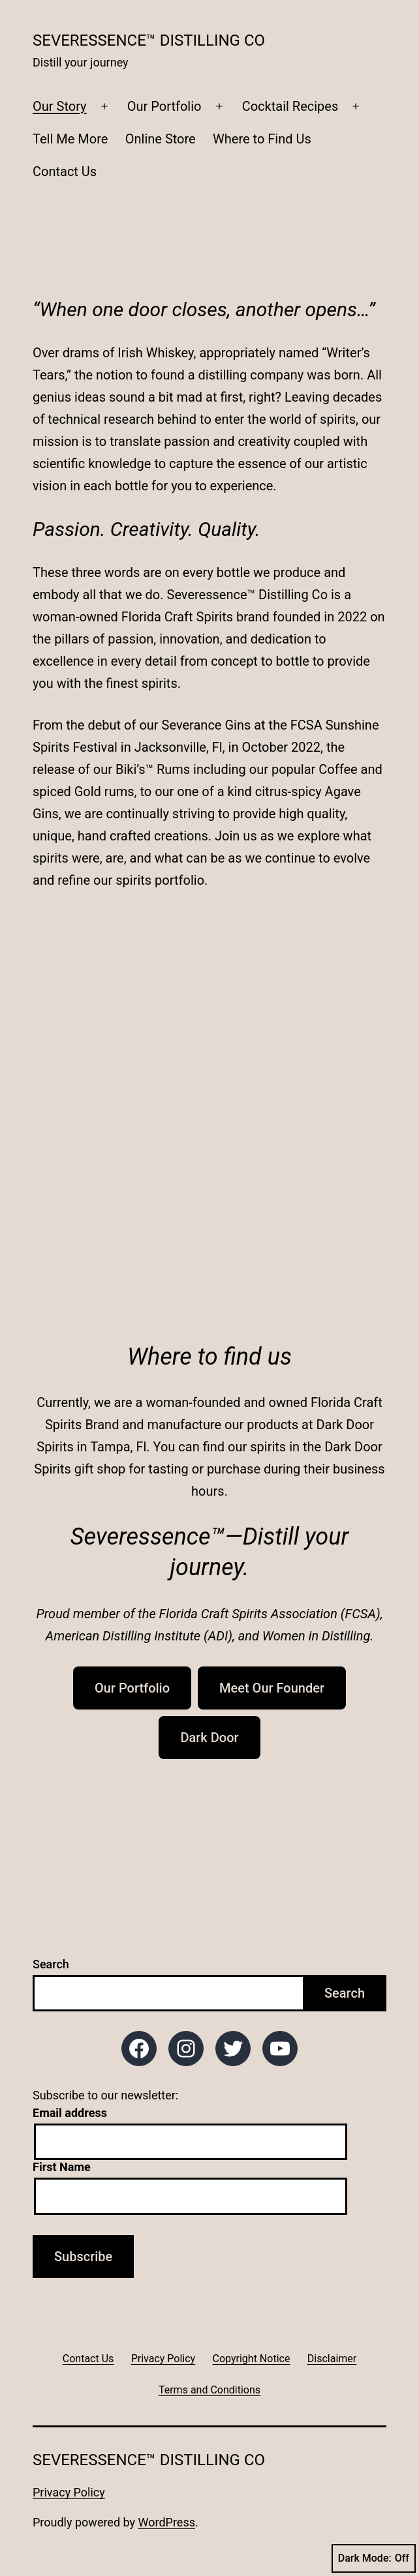 The height and width of the screenshot is (2576, 419). I want to click on Dark Mode:, so click(373, 2558).